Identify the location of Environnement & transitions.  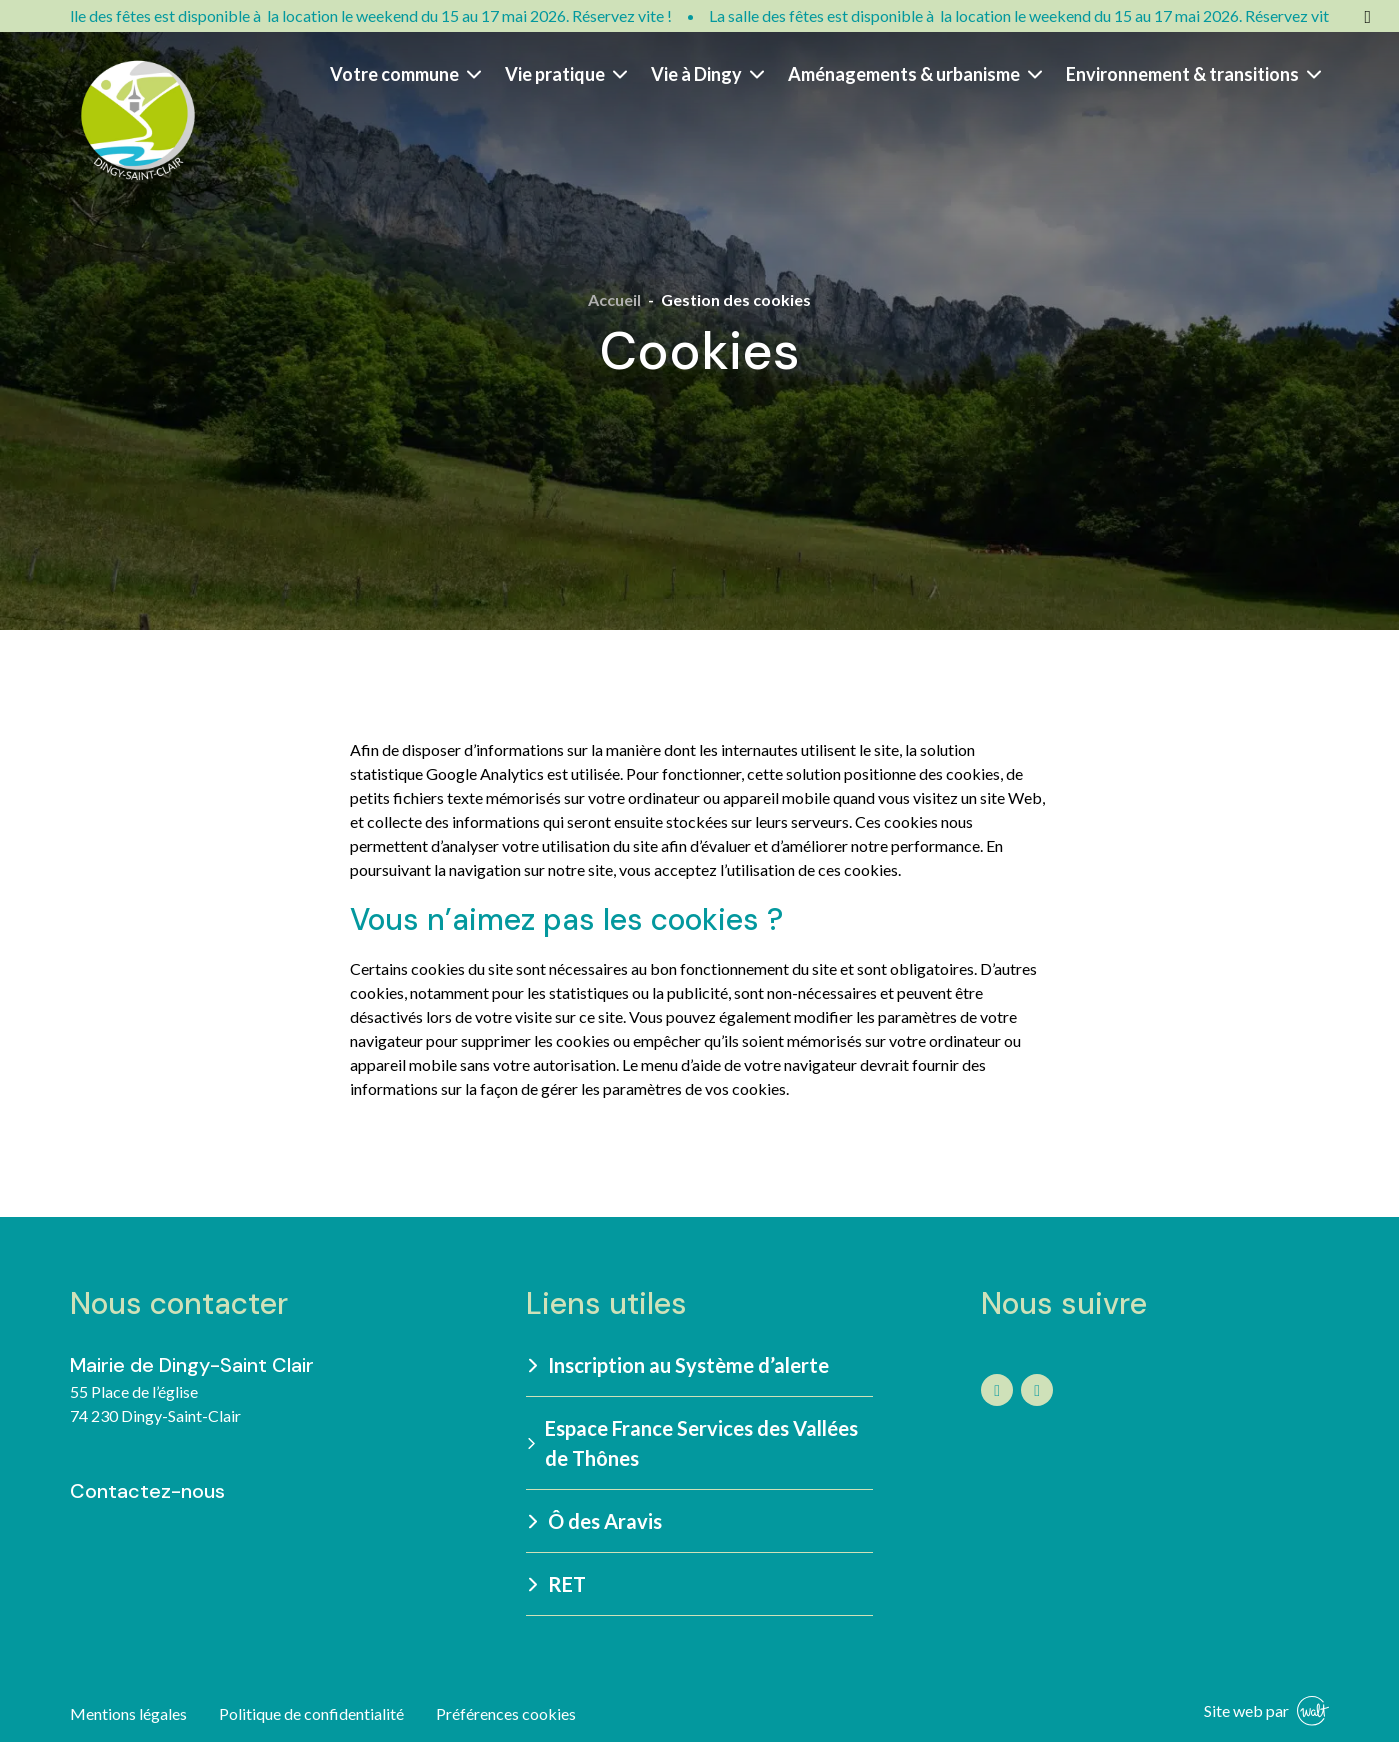
(1193, 74).